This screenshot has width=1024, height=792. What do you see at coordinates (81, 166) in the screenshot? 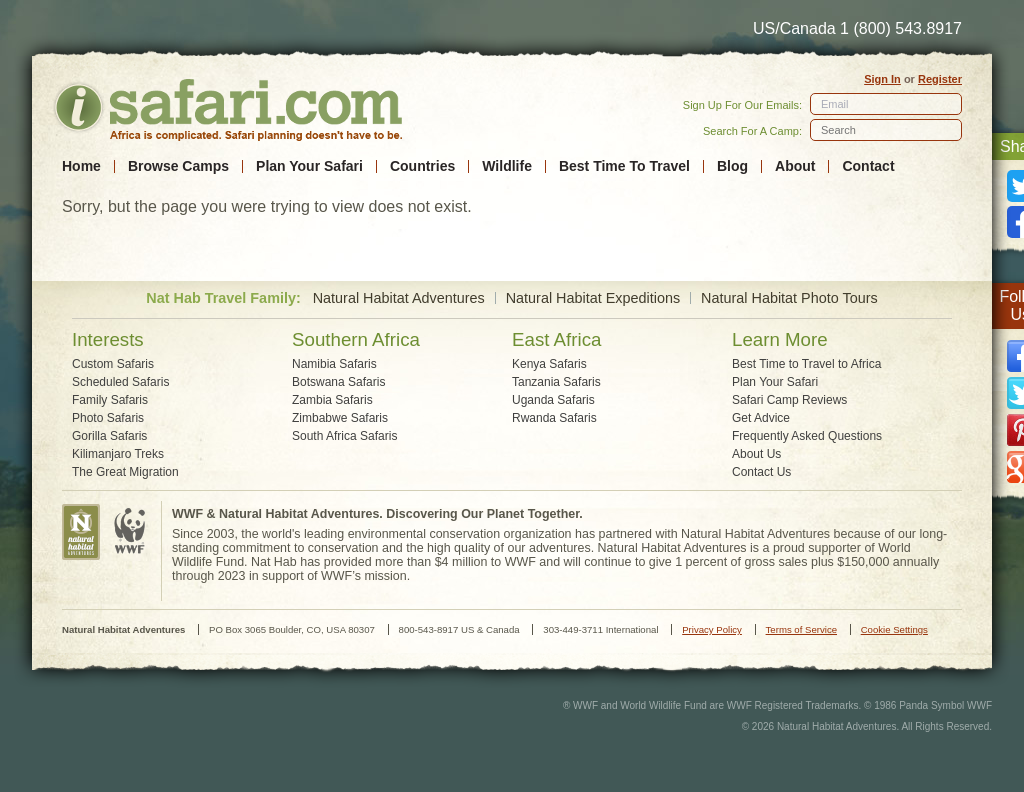
I see `Home` at bounding box center [81, 166].